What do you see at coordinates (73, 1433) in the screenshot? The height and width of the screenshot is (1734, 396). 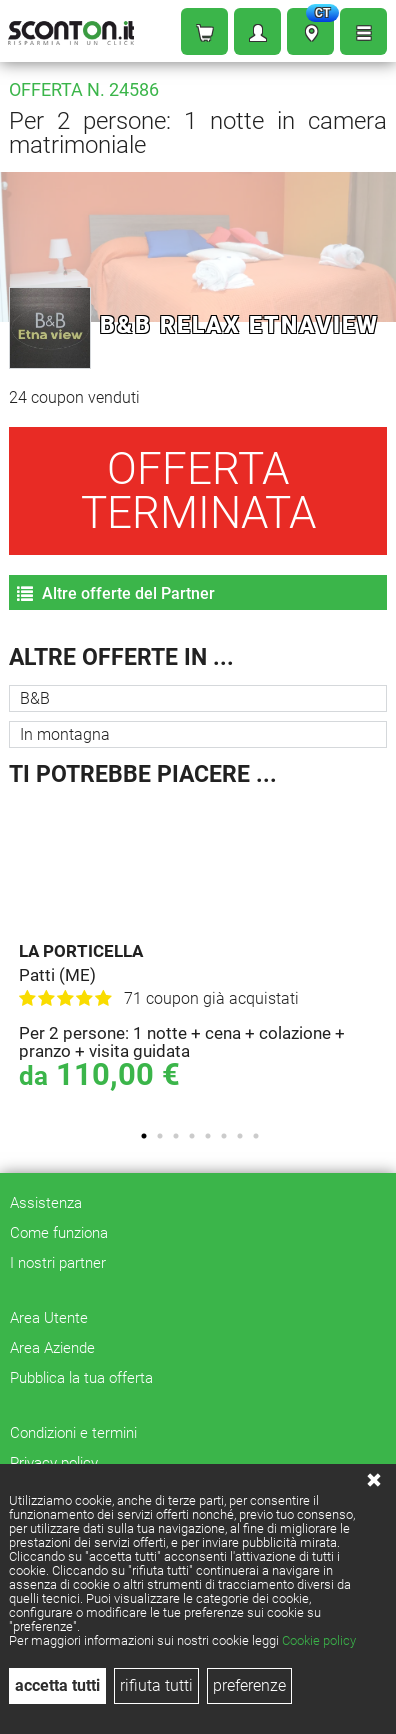 I see `Condizioni e termini` at bounding box center [73, 1433].